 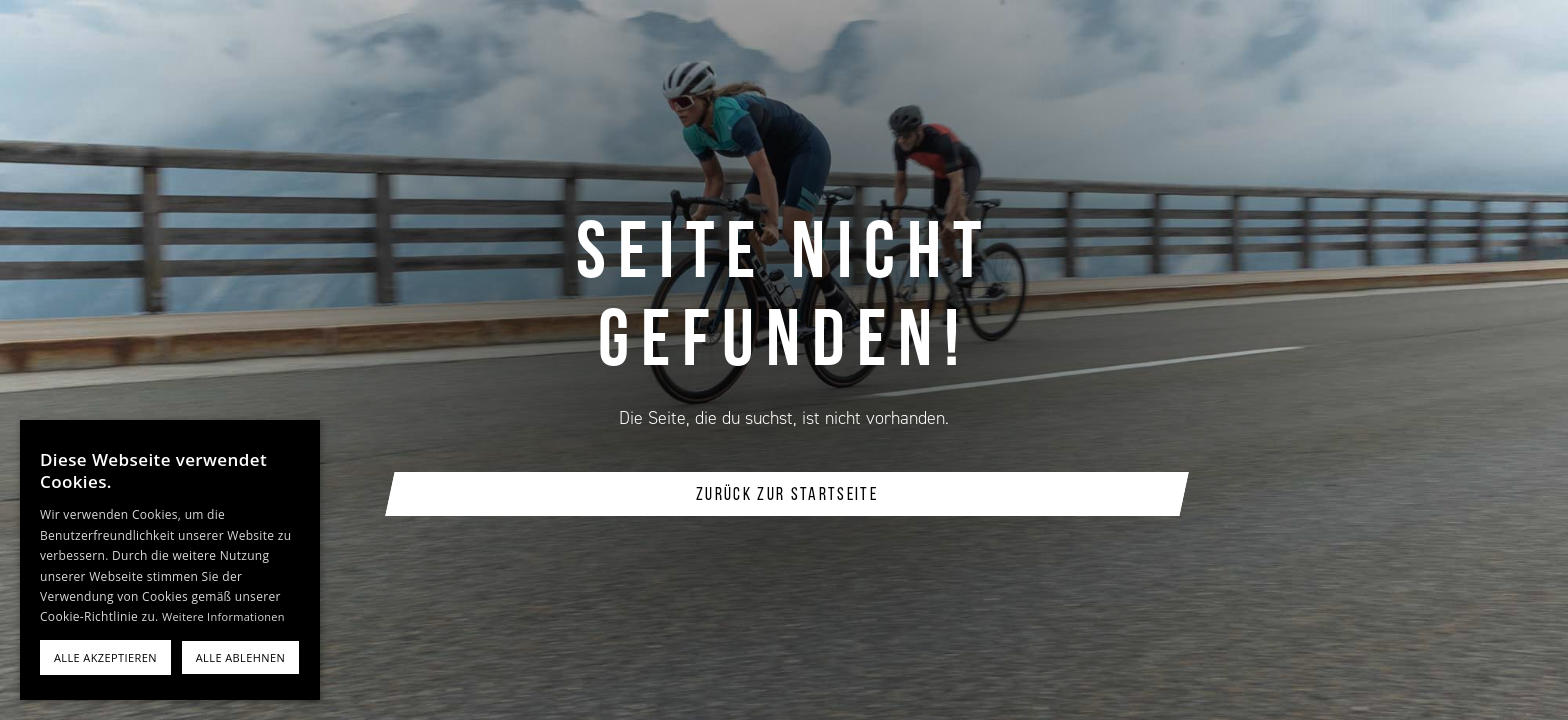 What do you see at coordinates (223, 616) in the screenshot?
I see `Weitere Informationen [Weitere Informationen, opens a new window]` at bounding box center [223, 616].